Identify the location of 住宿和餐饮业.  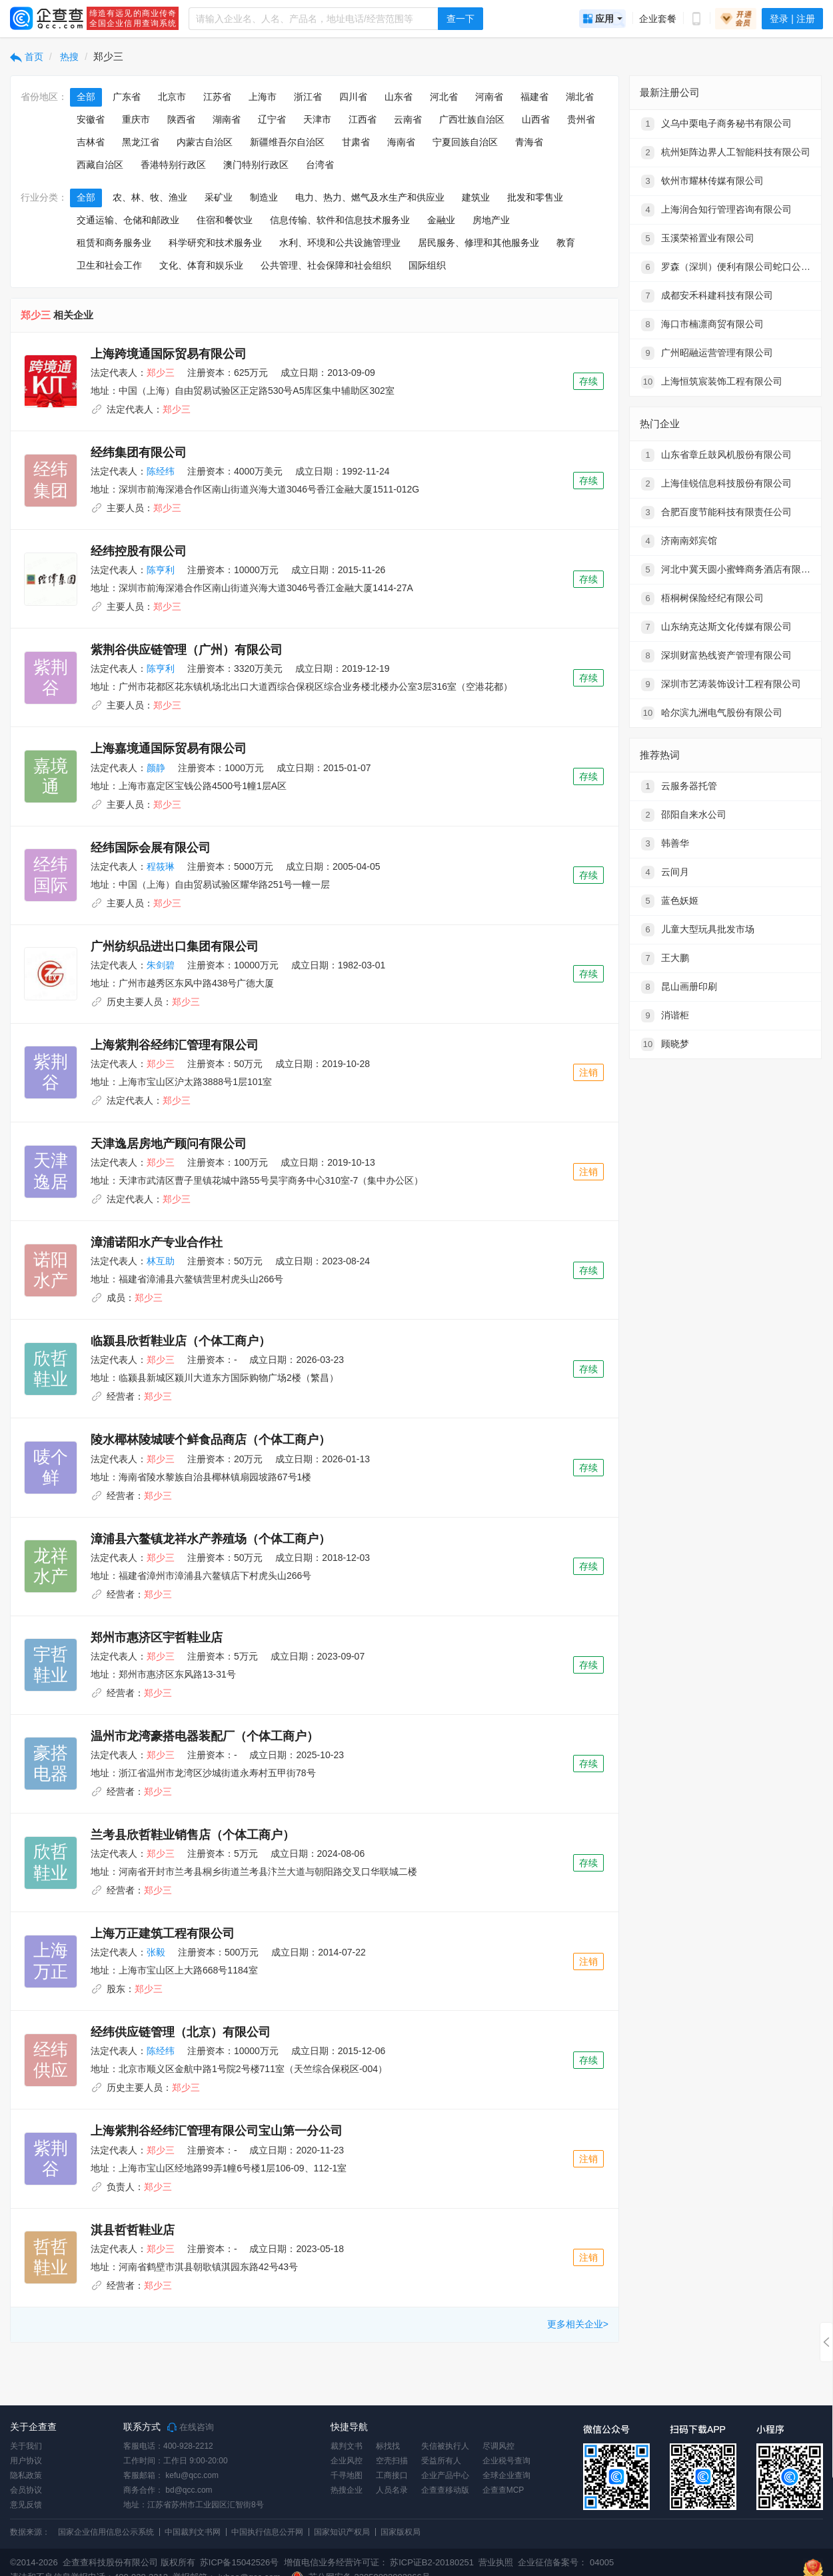
(225, 220).